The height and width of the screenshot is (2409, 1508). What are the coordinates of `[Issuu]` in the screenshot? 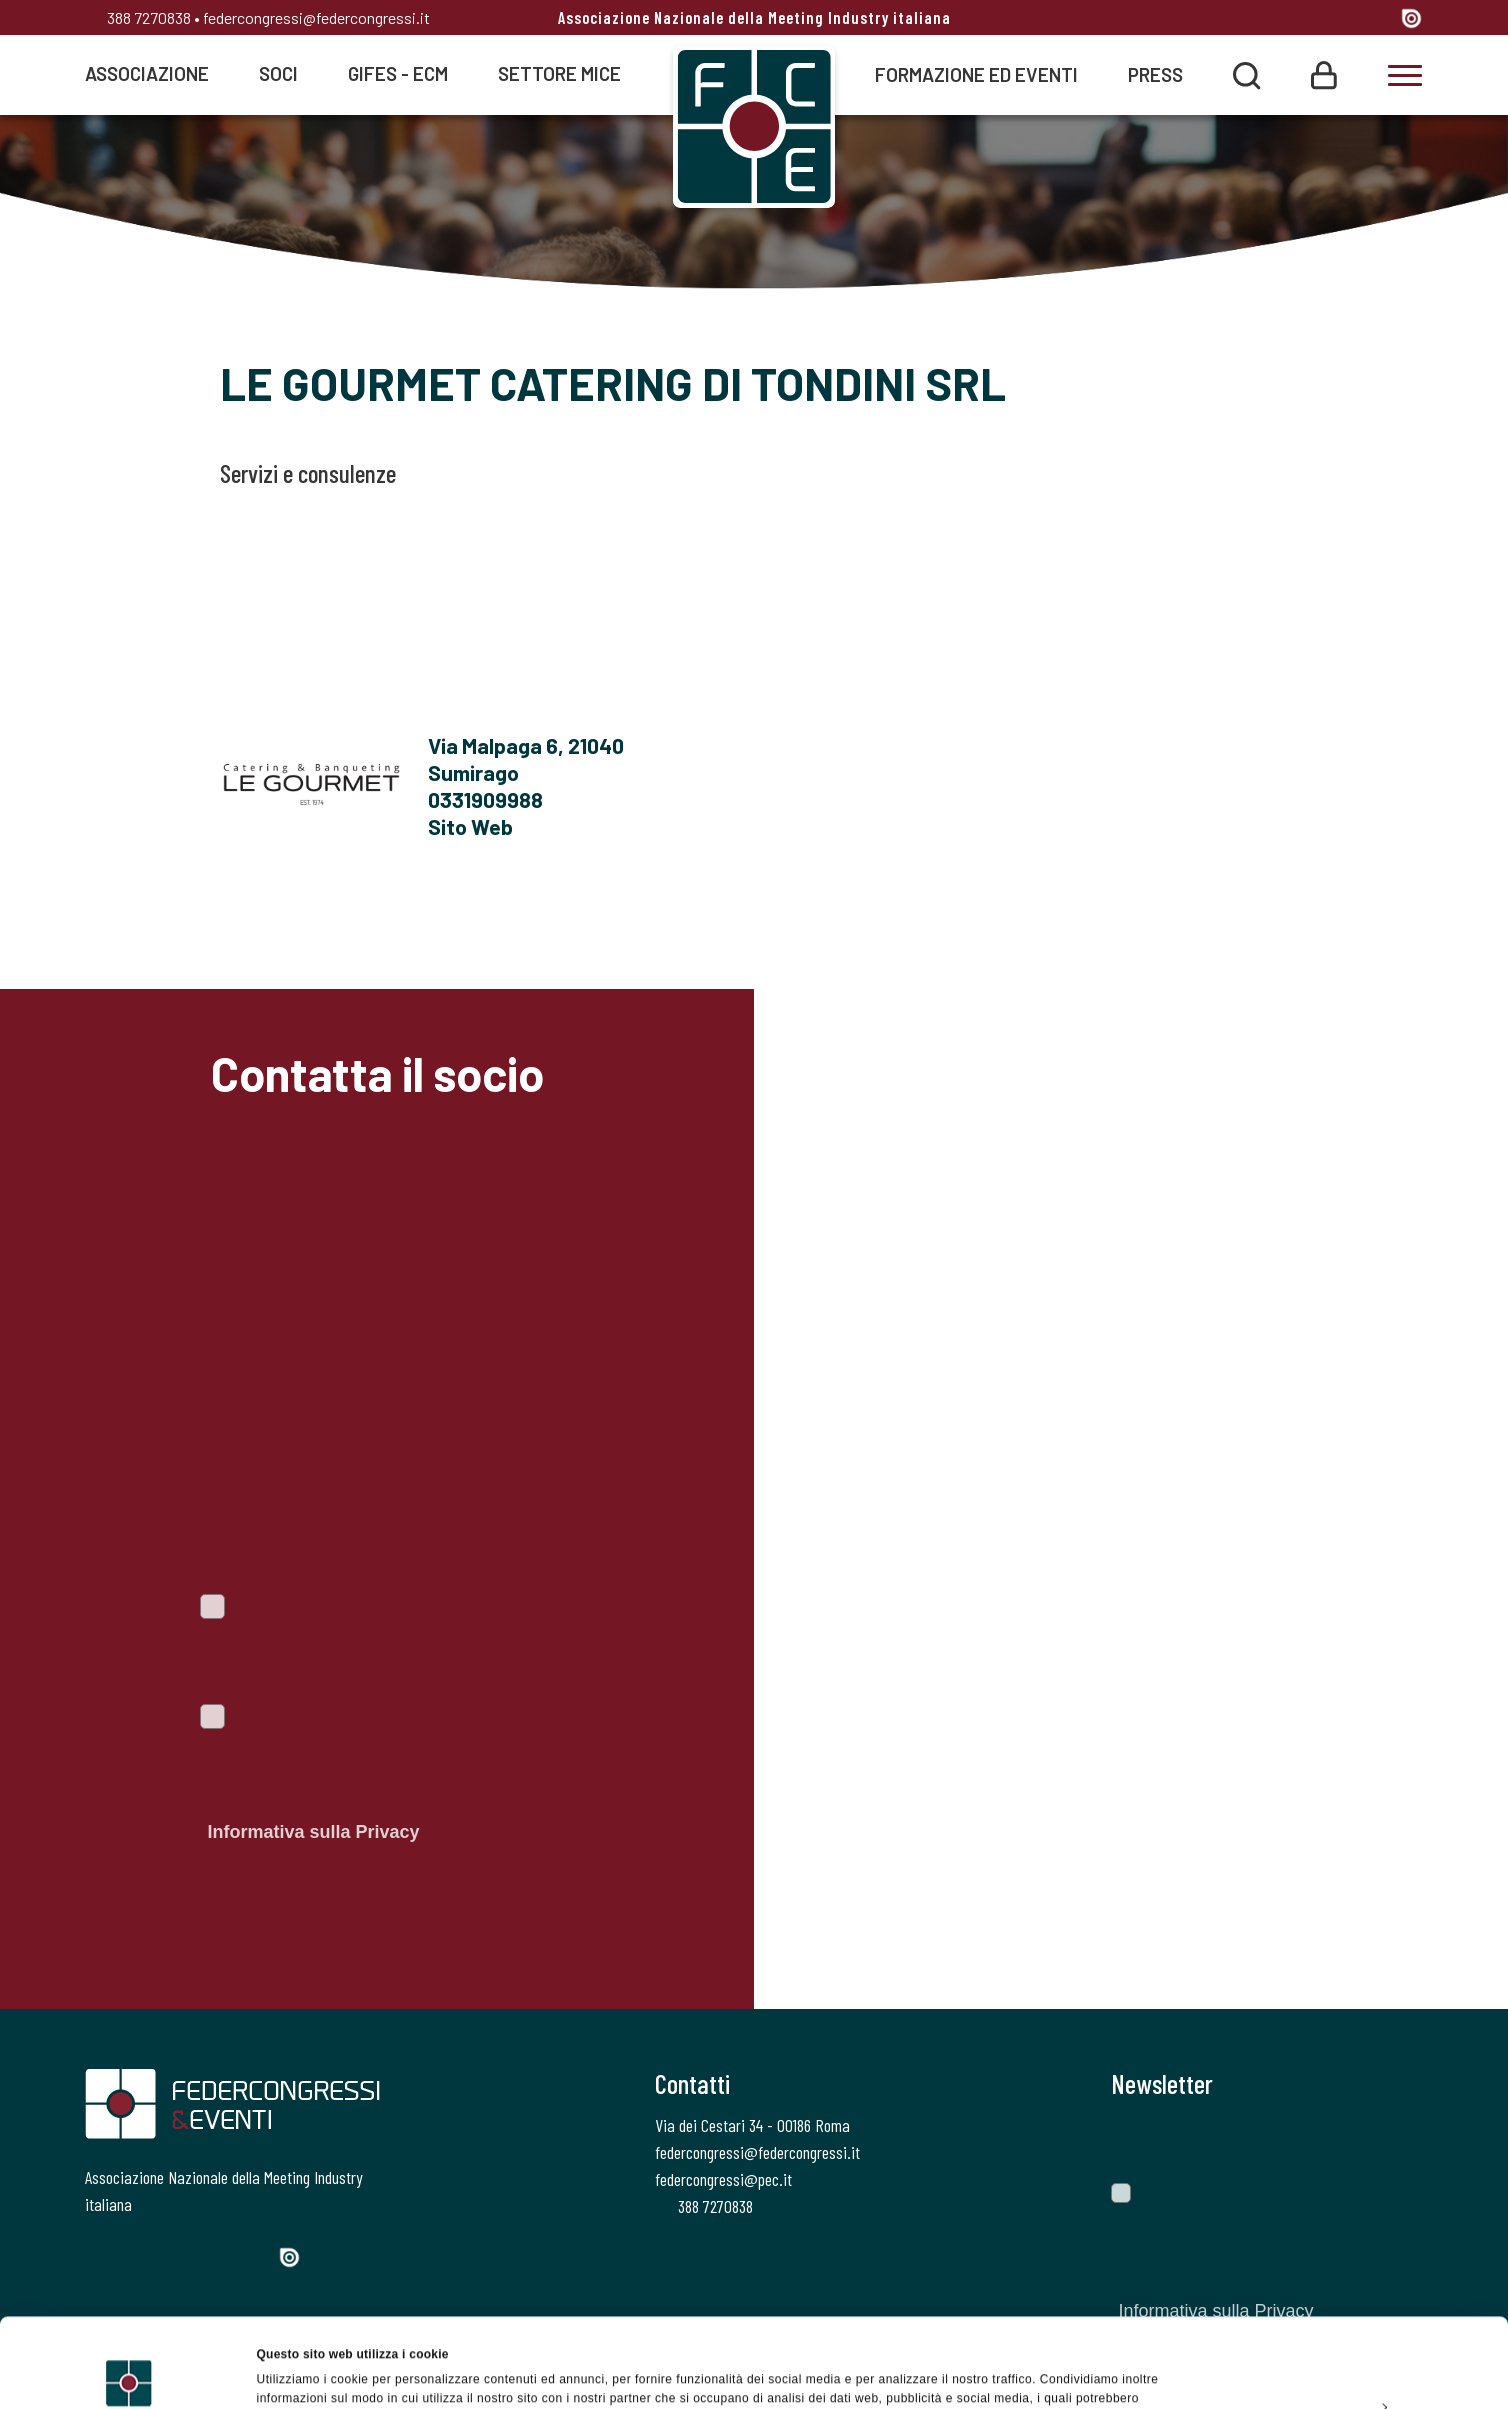 It's located at (1411, 17).